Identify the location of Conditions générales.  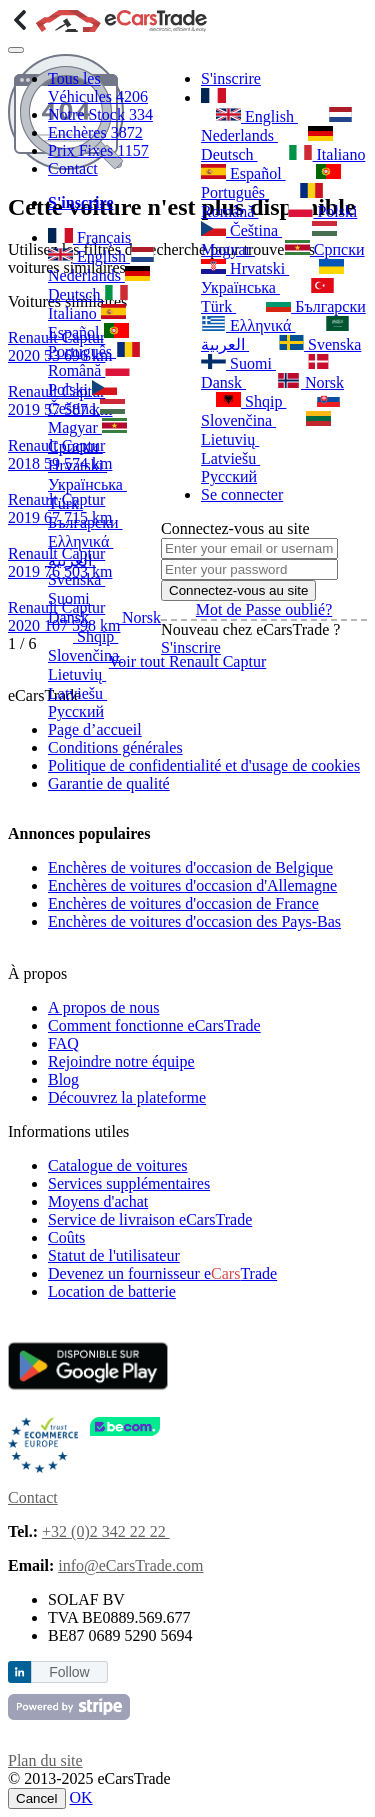
(115, 747).